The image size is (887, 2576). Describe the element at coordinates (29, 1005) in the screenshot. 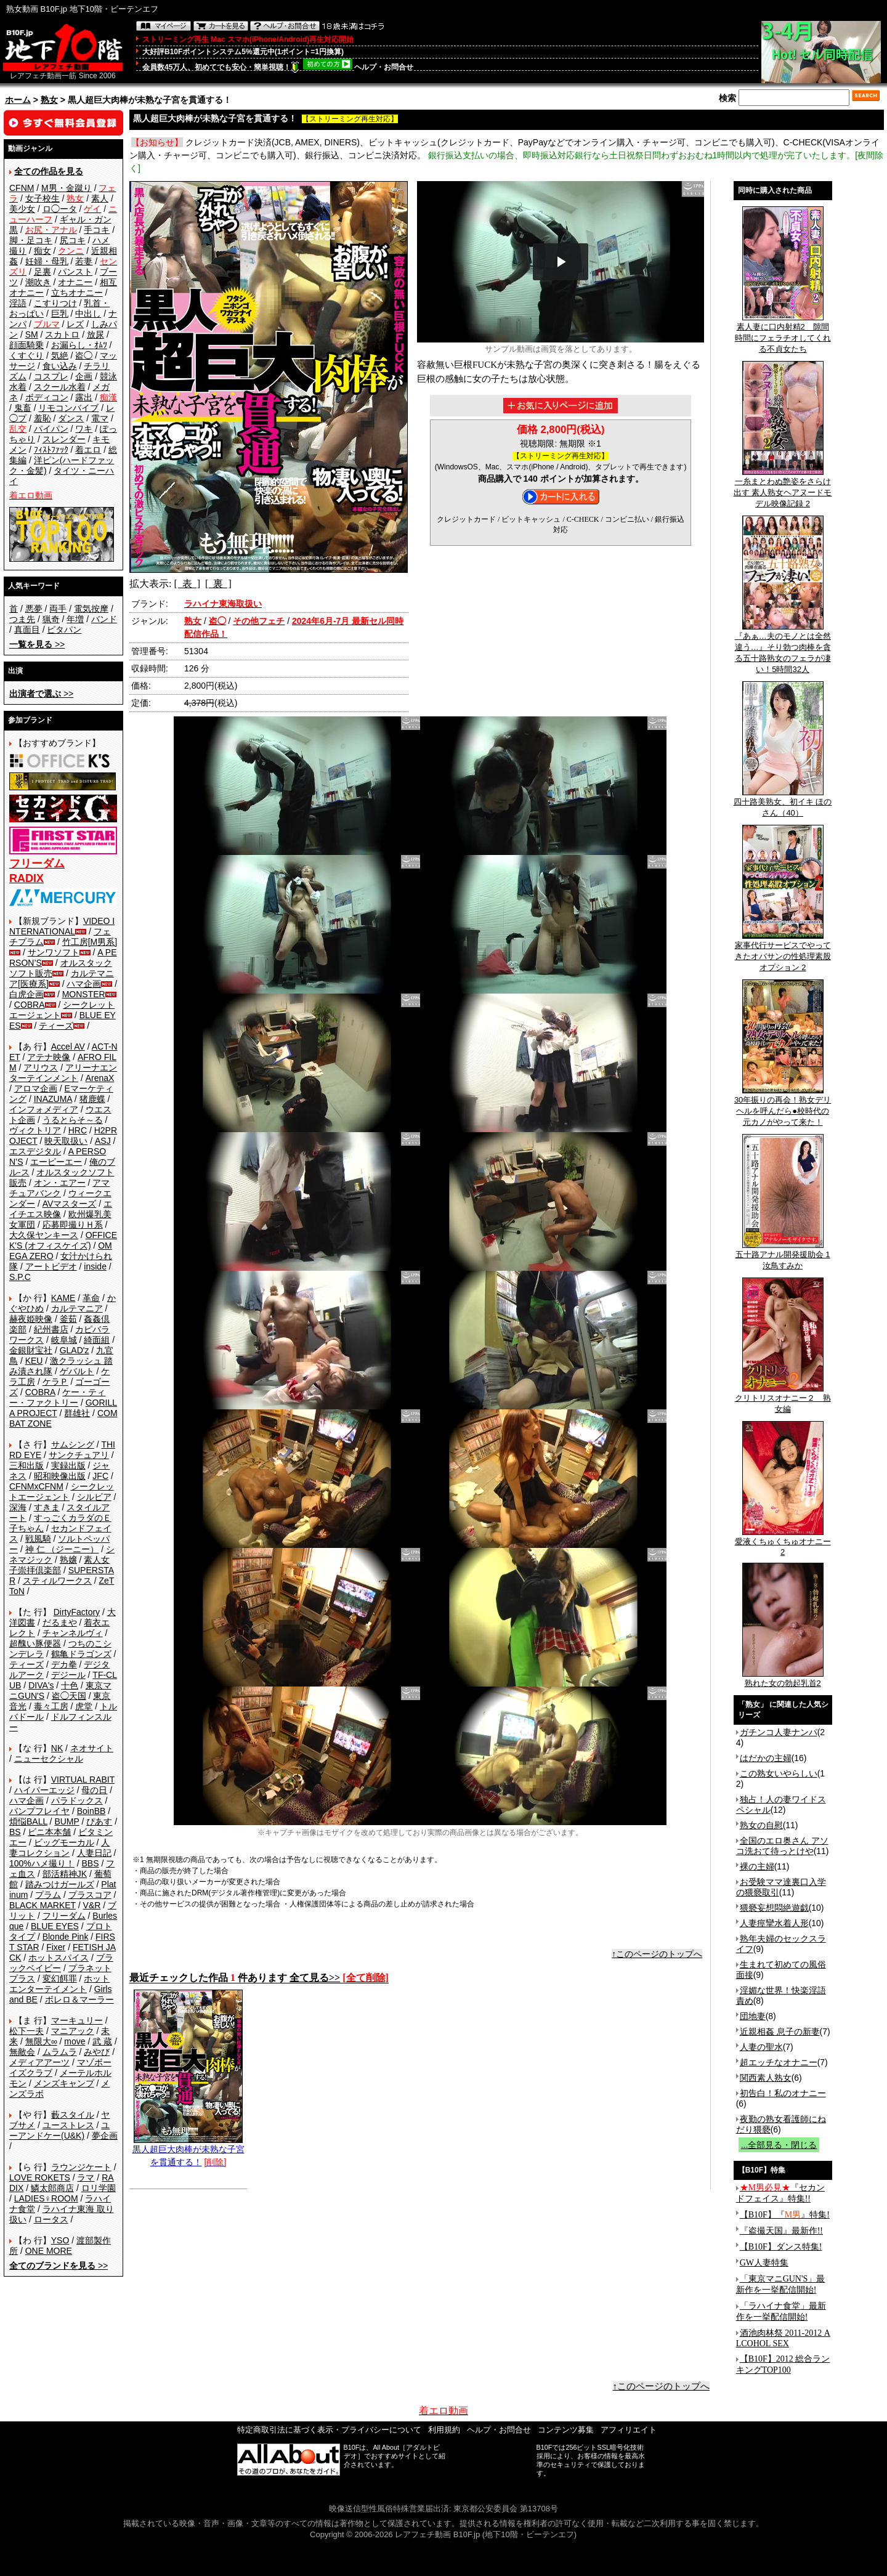

I see `COBRA` at that location.